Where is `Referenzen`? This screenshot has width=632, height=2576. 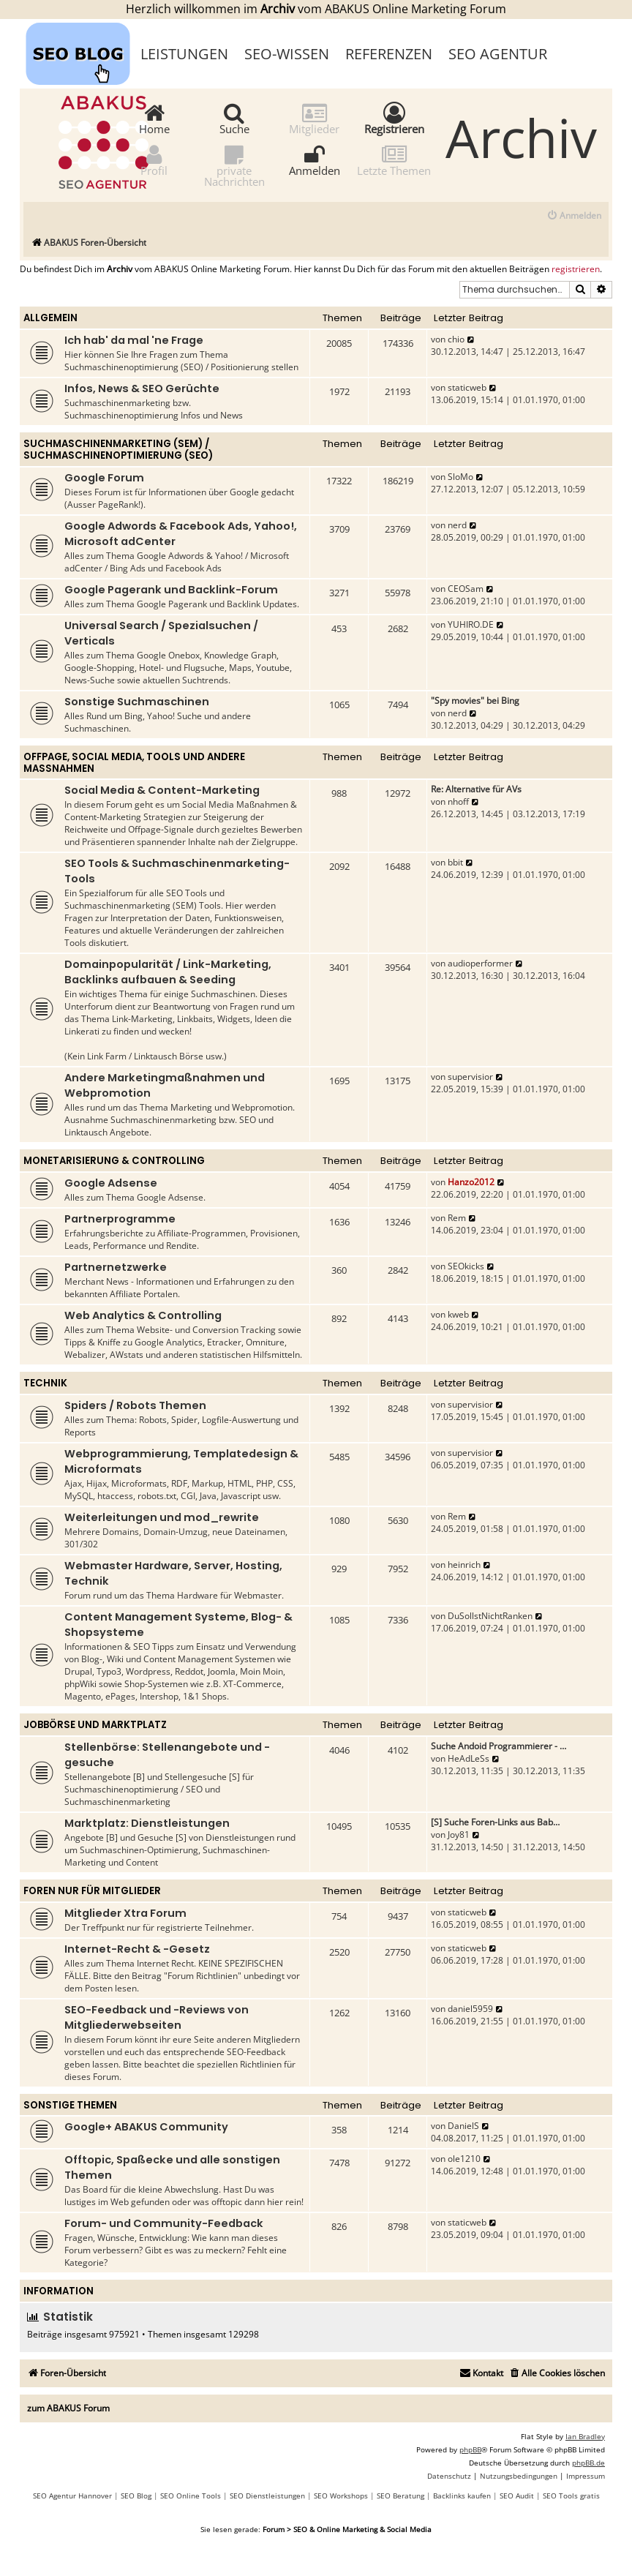 Referenzen is located at coordinates (388, 54).